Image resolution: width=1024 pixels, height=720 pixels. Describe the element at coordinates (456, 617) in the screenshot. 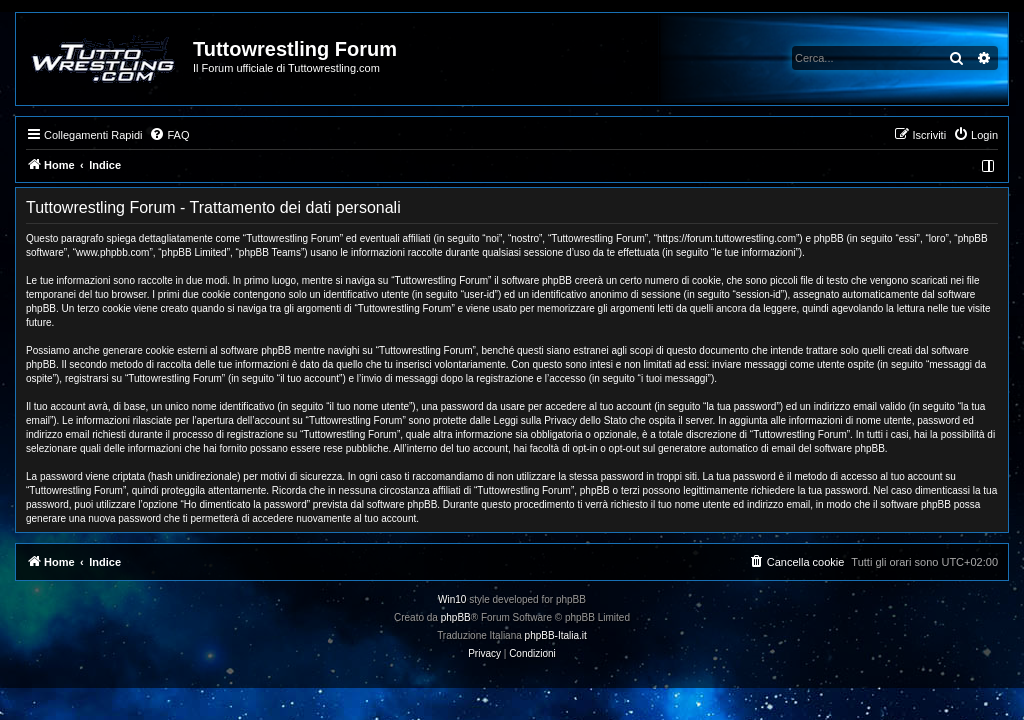

I see `phpBB` at that location.